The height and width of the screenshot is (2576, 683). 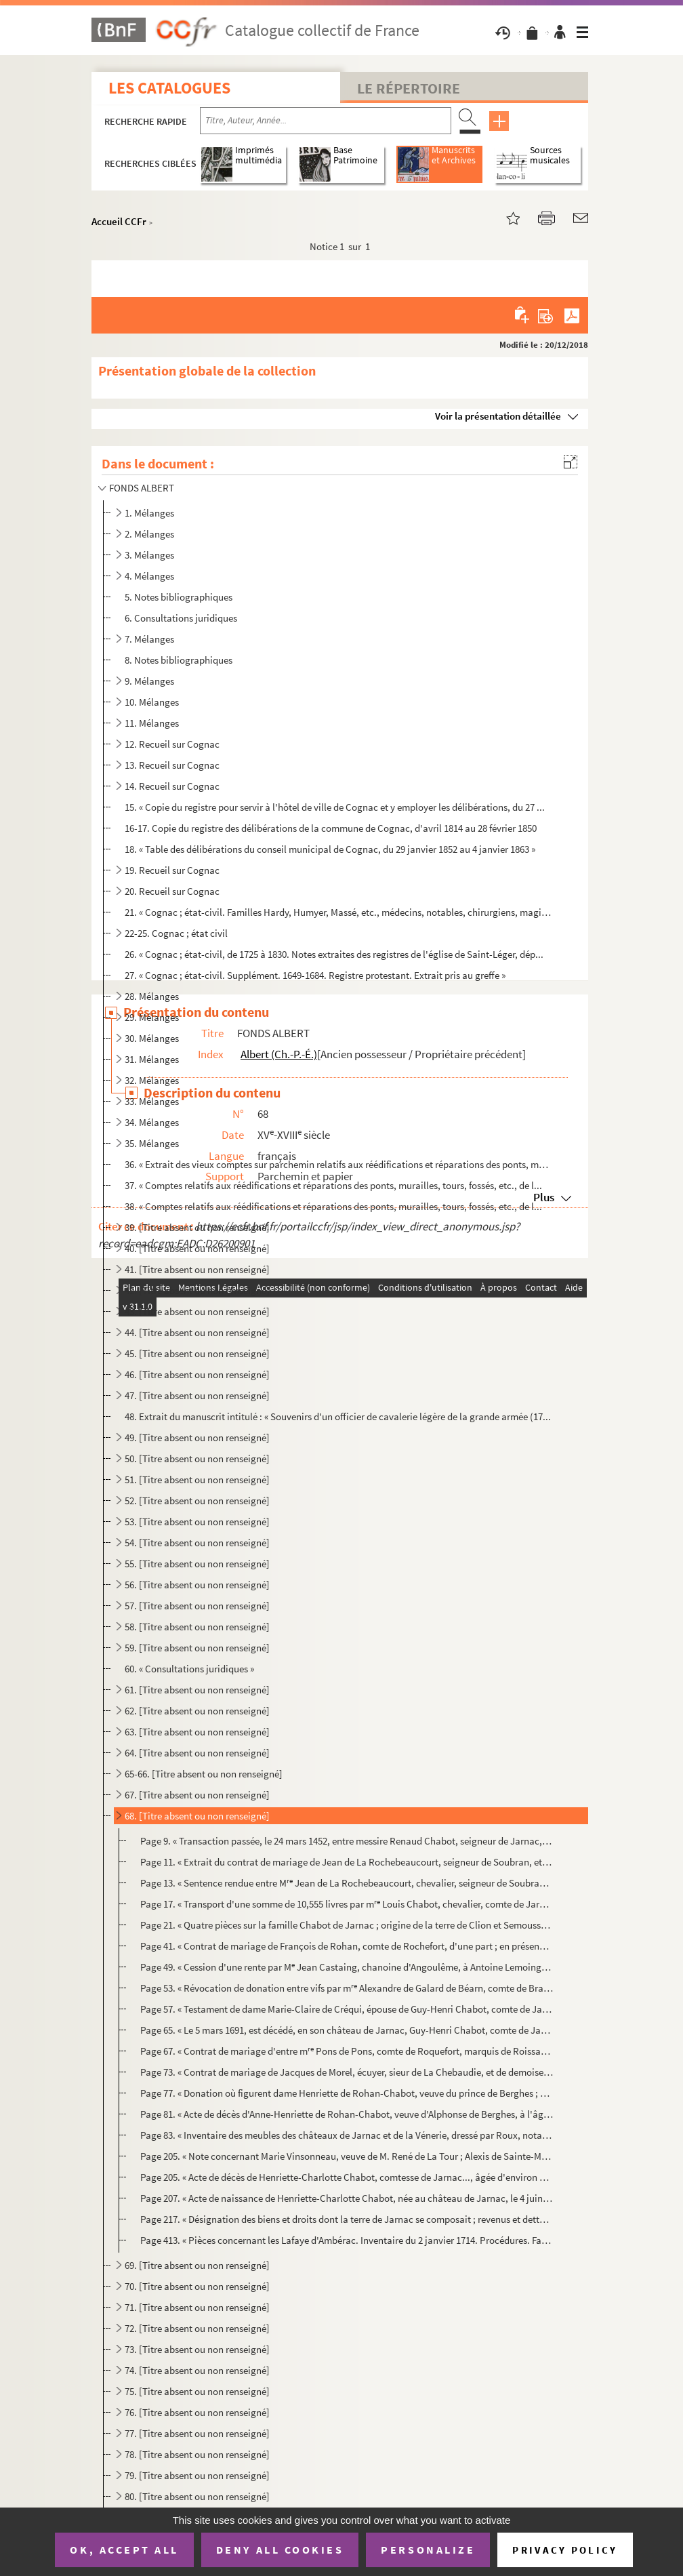 What do you see at coordinates (197, 2391) in the screenshot?
I see `75. [Titre absent ou non renseigné]` at bounding box center [197, 2391].